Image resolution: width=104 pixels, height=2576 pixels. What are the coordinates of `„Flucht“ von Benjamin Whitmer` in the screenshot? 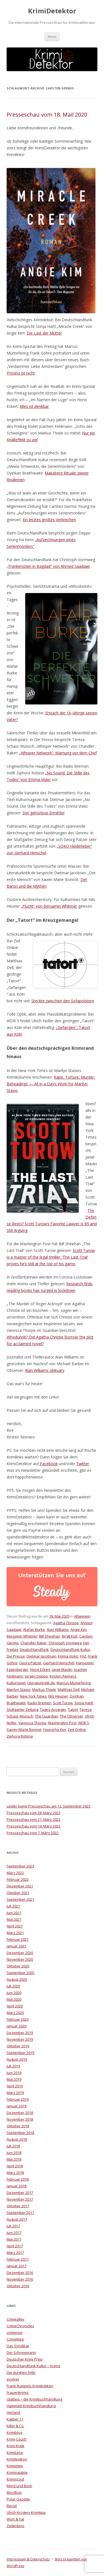 It's located at (49, 906).